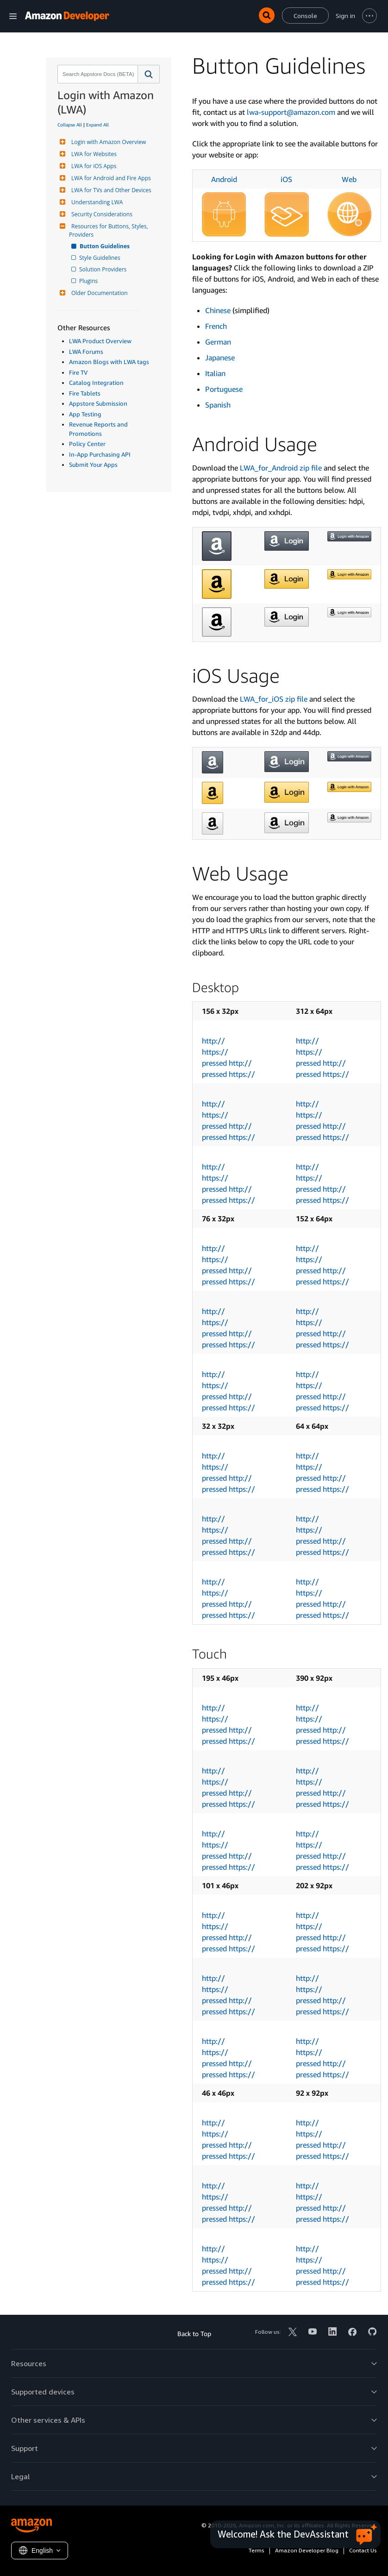 The height and width of the screenshot is (2576, 388). What do you see at coordinates (218, 310) in the screenshot?
I see `Chinese` at bounding box center [218, 310].